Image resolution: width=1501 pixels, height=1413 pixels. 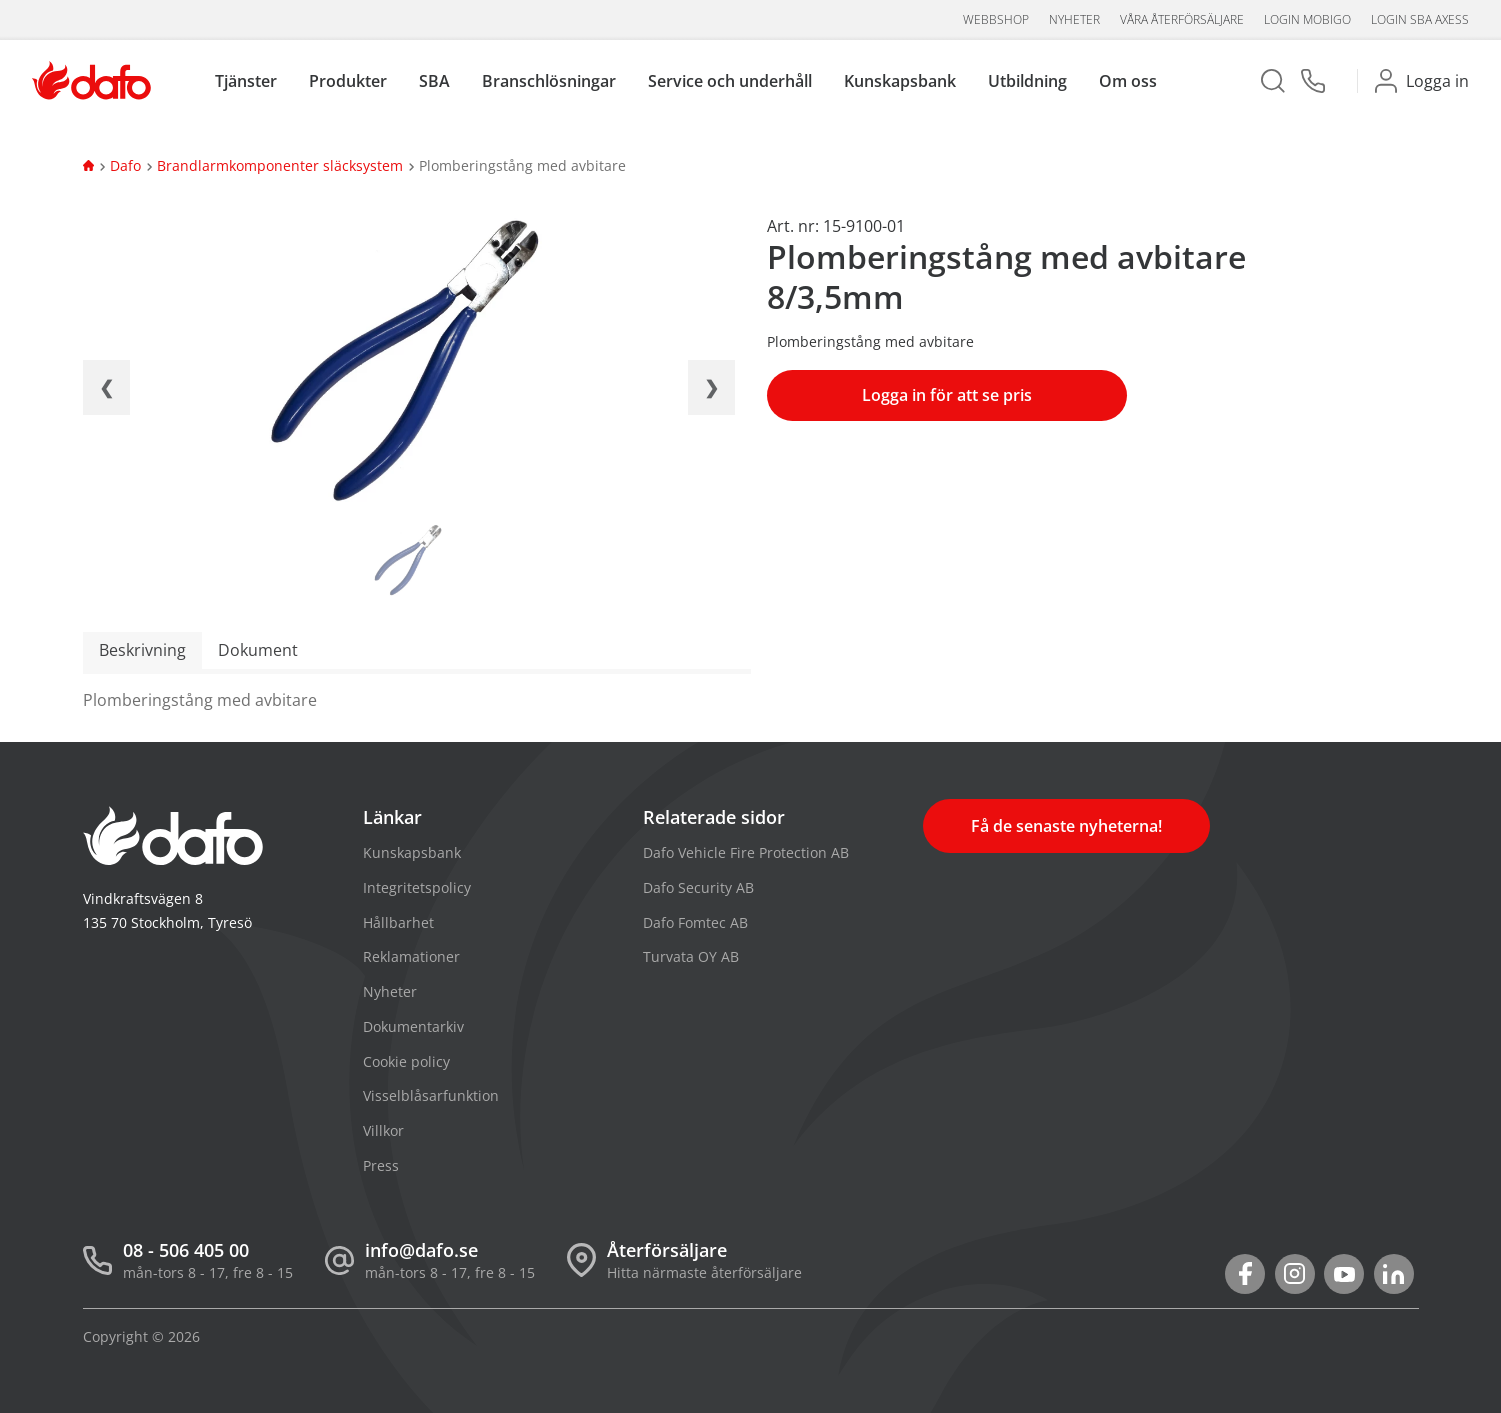 I want to click on Turvata OY AB, so click(x=691, y=956).